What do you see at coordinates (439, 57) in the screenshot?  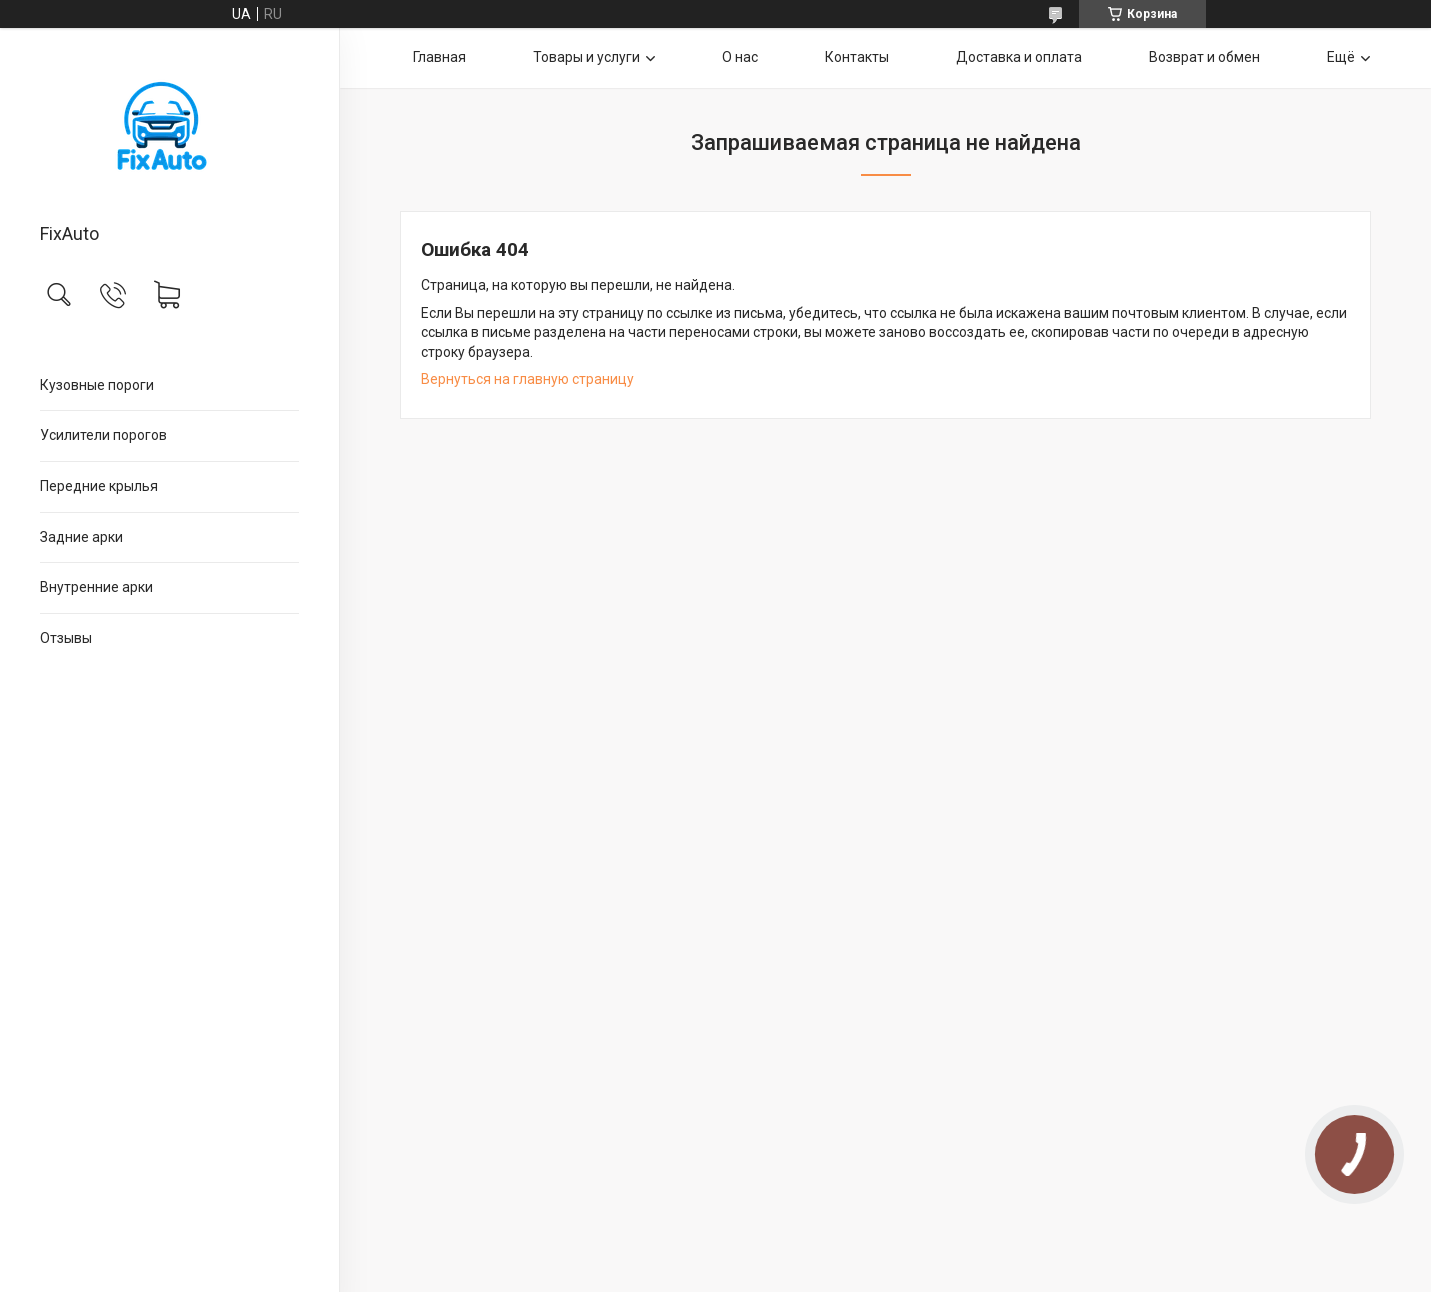 I see `Главная` at bounding box center [439, 57].